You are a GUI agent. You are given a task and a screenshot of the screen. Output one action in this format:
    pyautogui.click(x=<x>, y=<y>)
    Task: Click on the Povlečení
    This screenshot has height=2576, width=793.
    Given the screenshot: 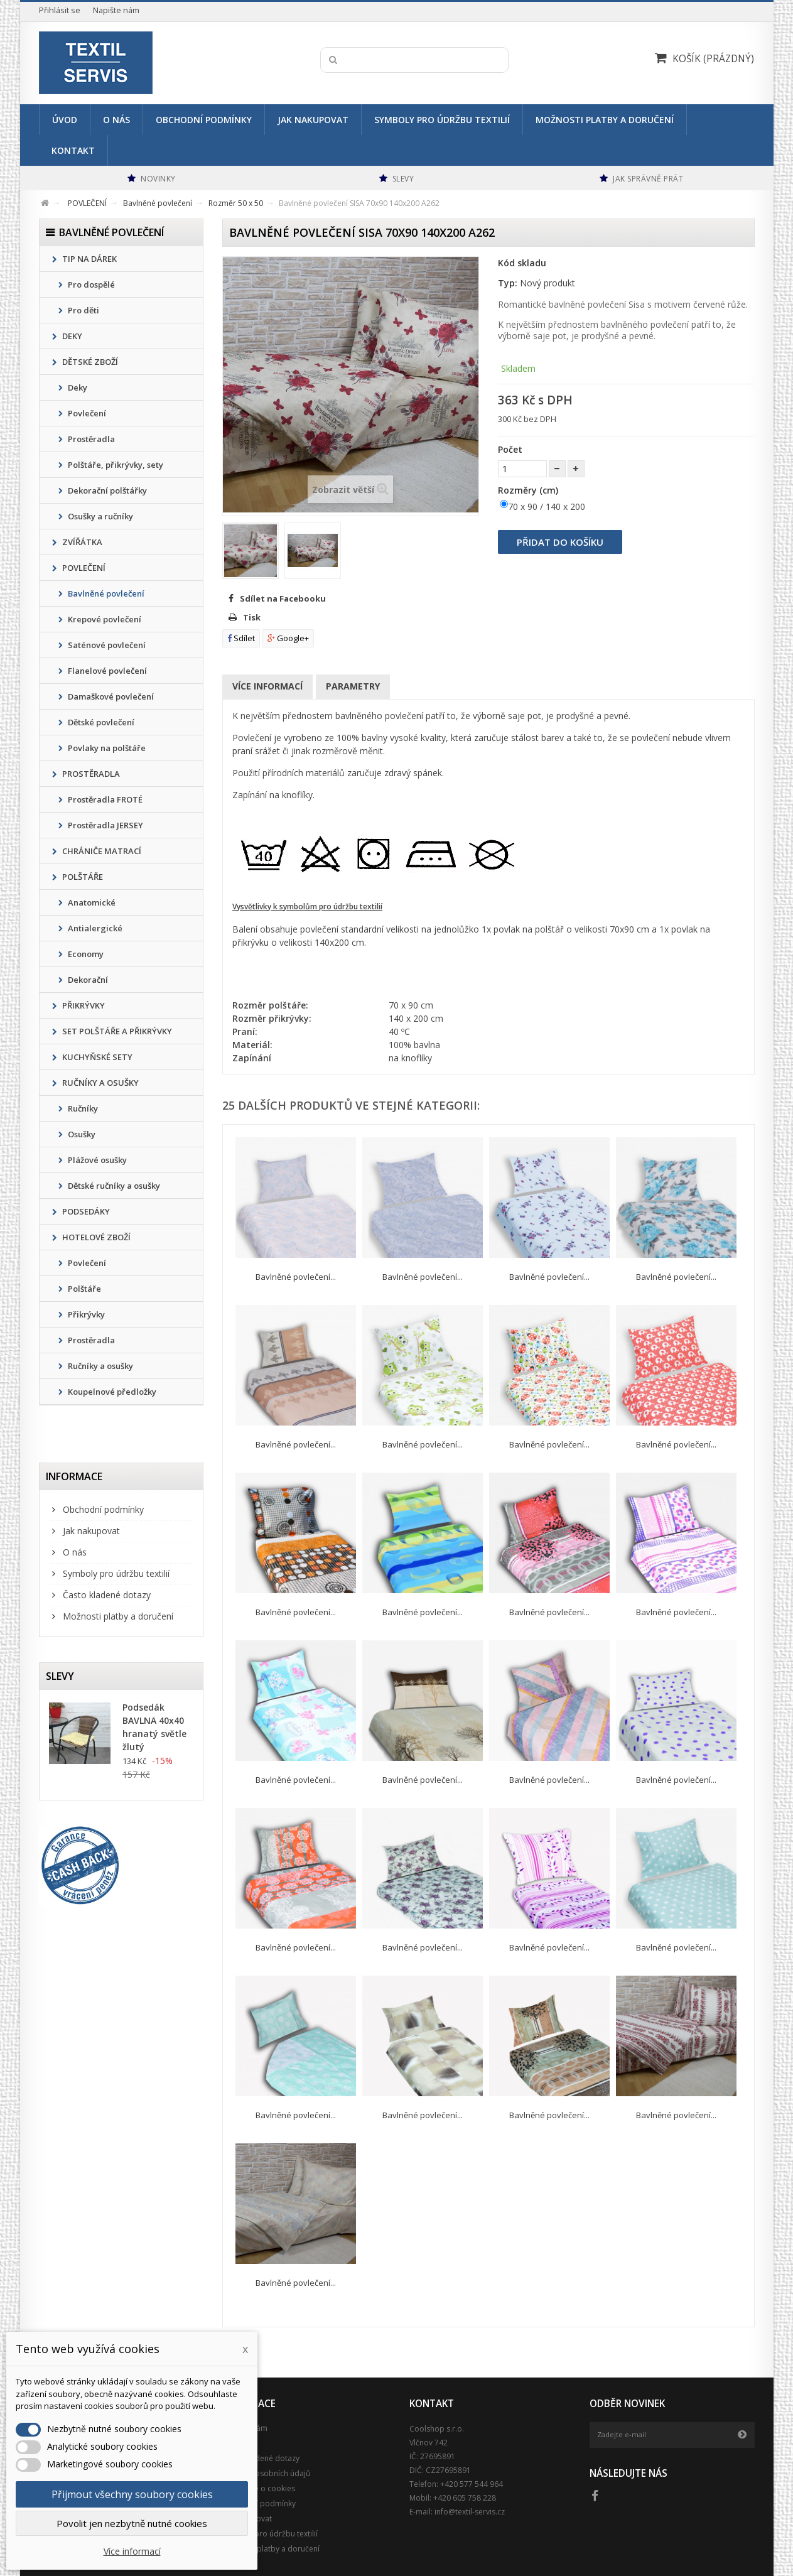 What is the action you would take?
    pyautogui.click(x=86, y=413)
    